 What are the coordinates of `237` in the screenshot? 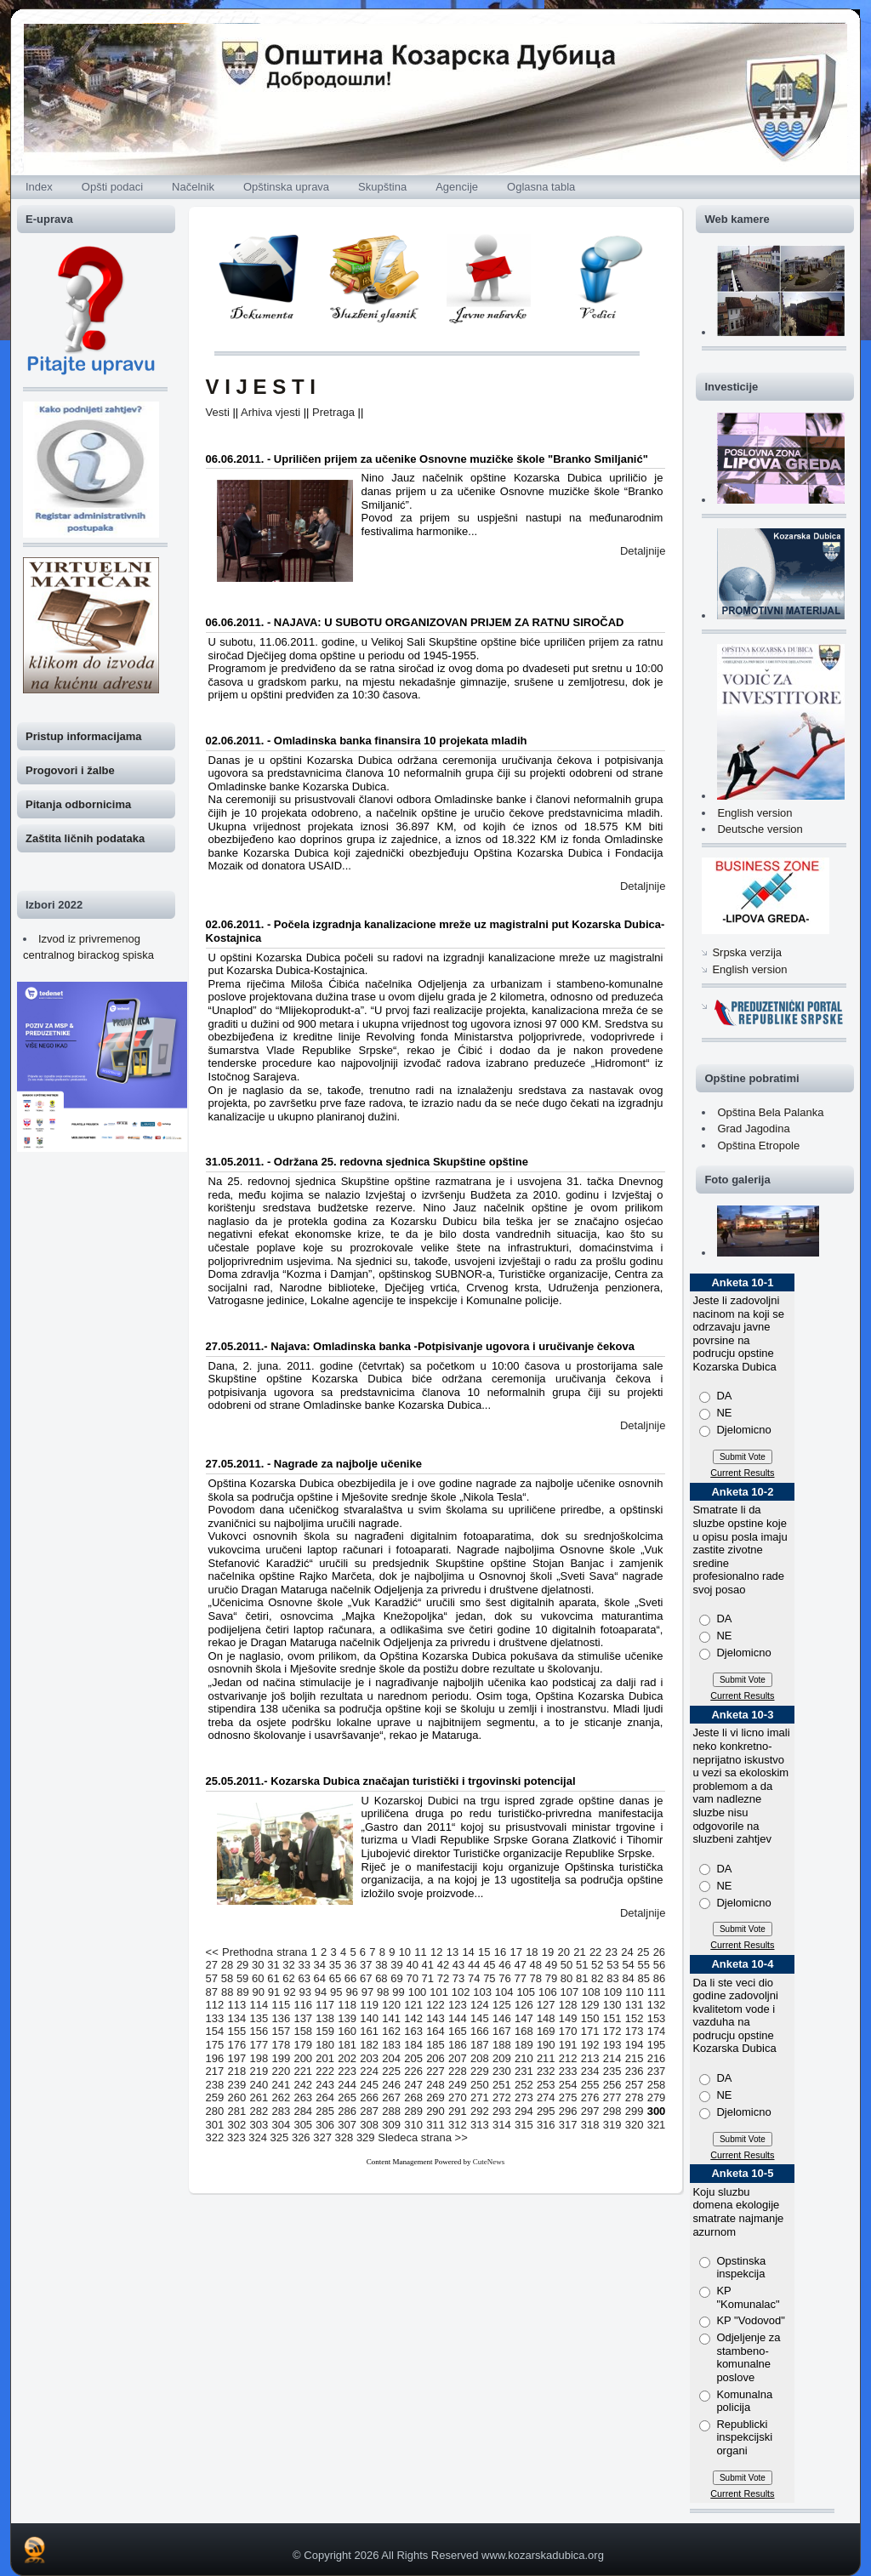 It's located at (656, 2071).